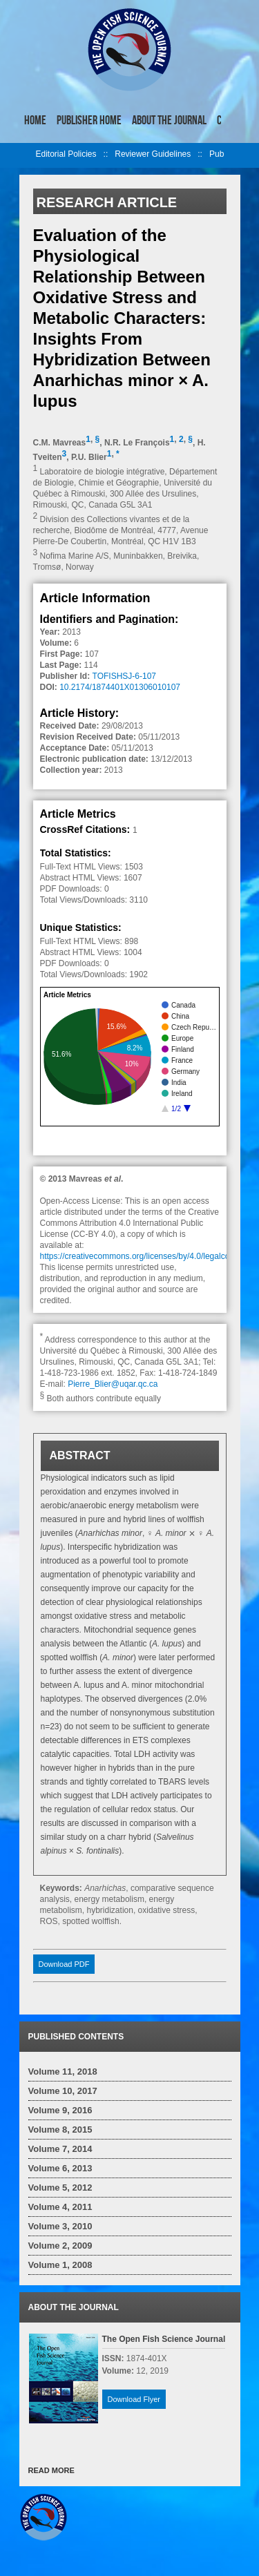  What do you see at coordinates (139, 1256) in the screenshot?
I see `https://creativecommons.org/licenses/by/4.0/legalcode` at bounding box center [139, 1256].